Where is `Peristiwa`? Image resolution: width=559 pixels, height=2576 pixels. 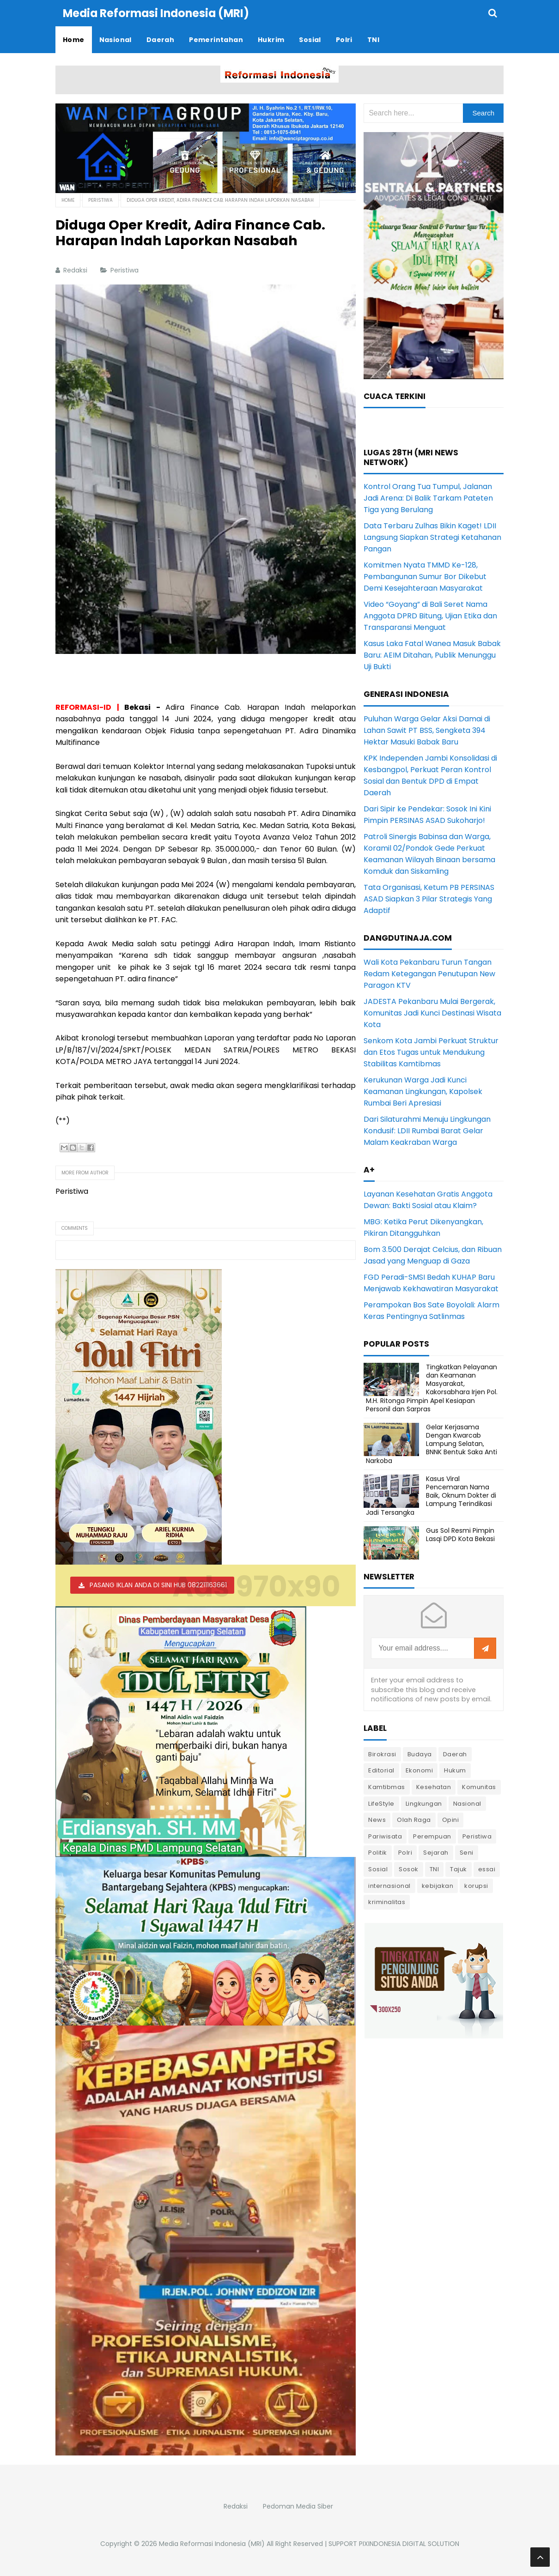
Peristiwa is located at coordinates (125, 269).